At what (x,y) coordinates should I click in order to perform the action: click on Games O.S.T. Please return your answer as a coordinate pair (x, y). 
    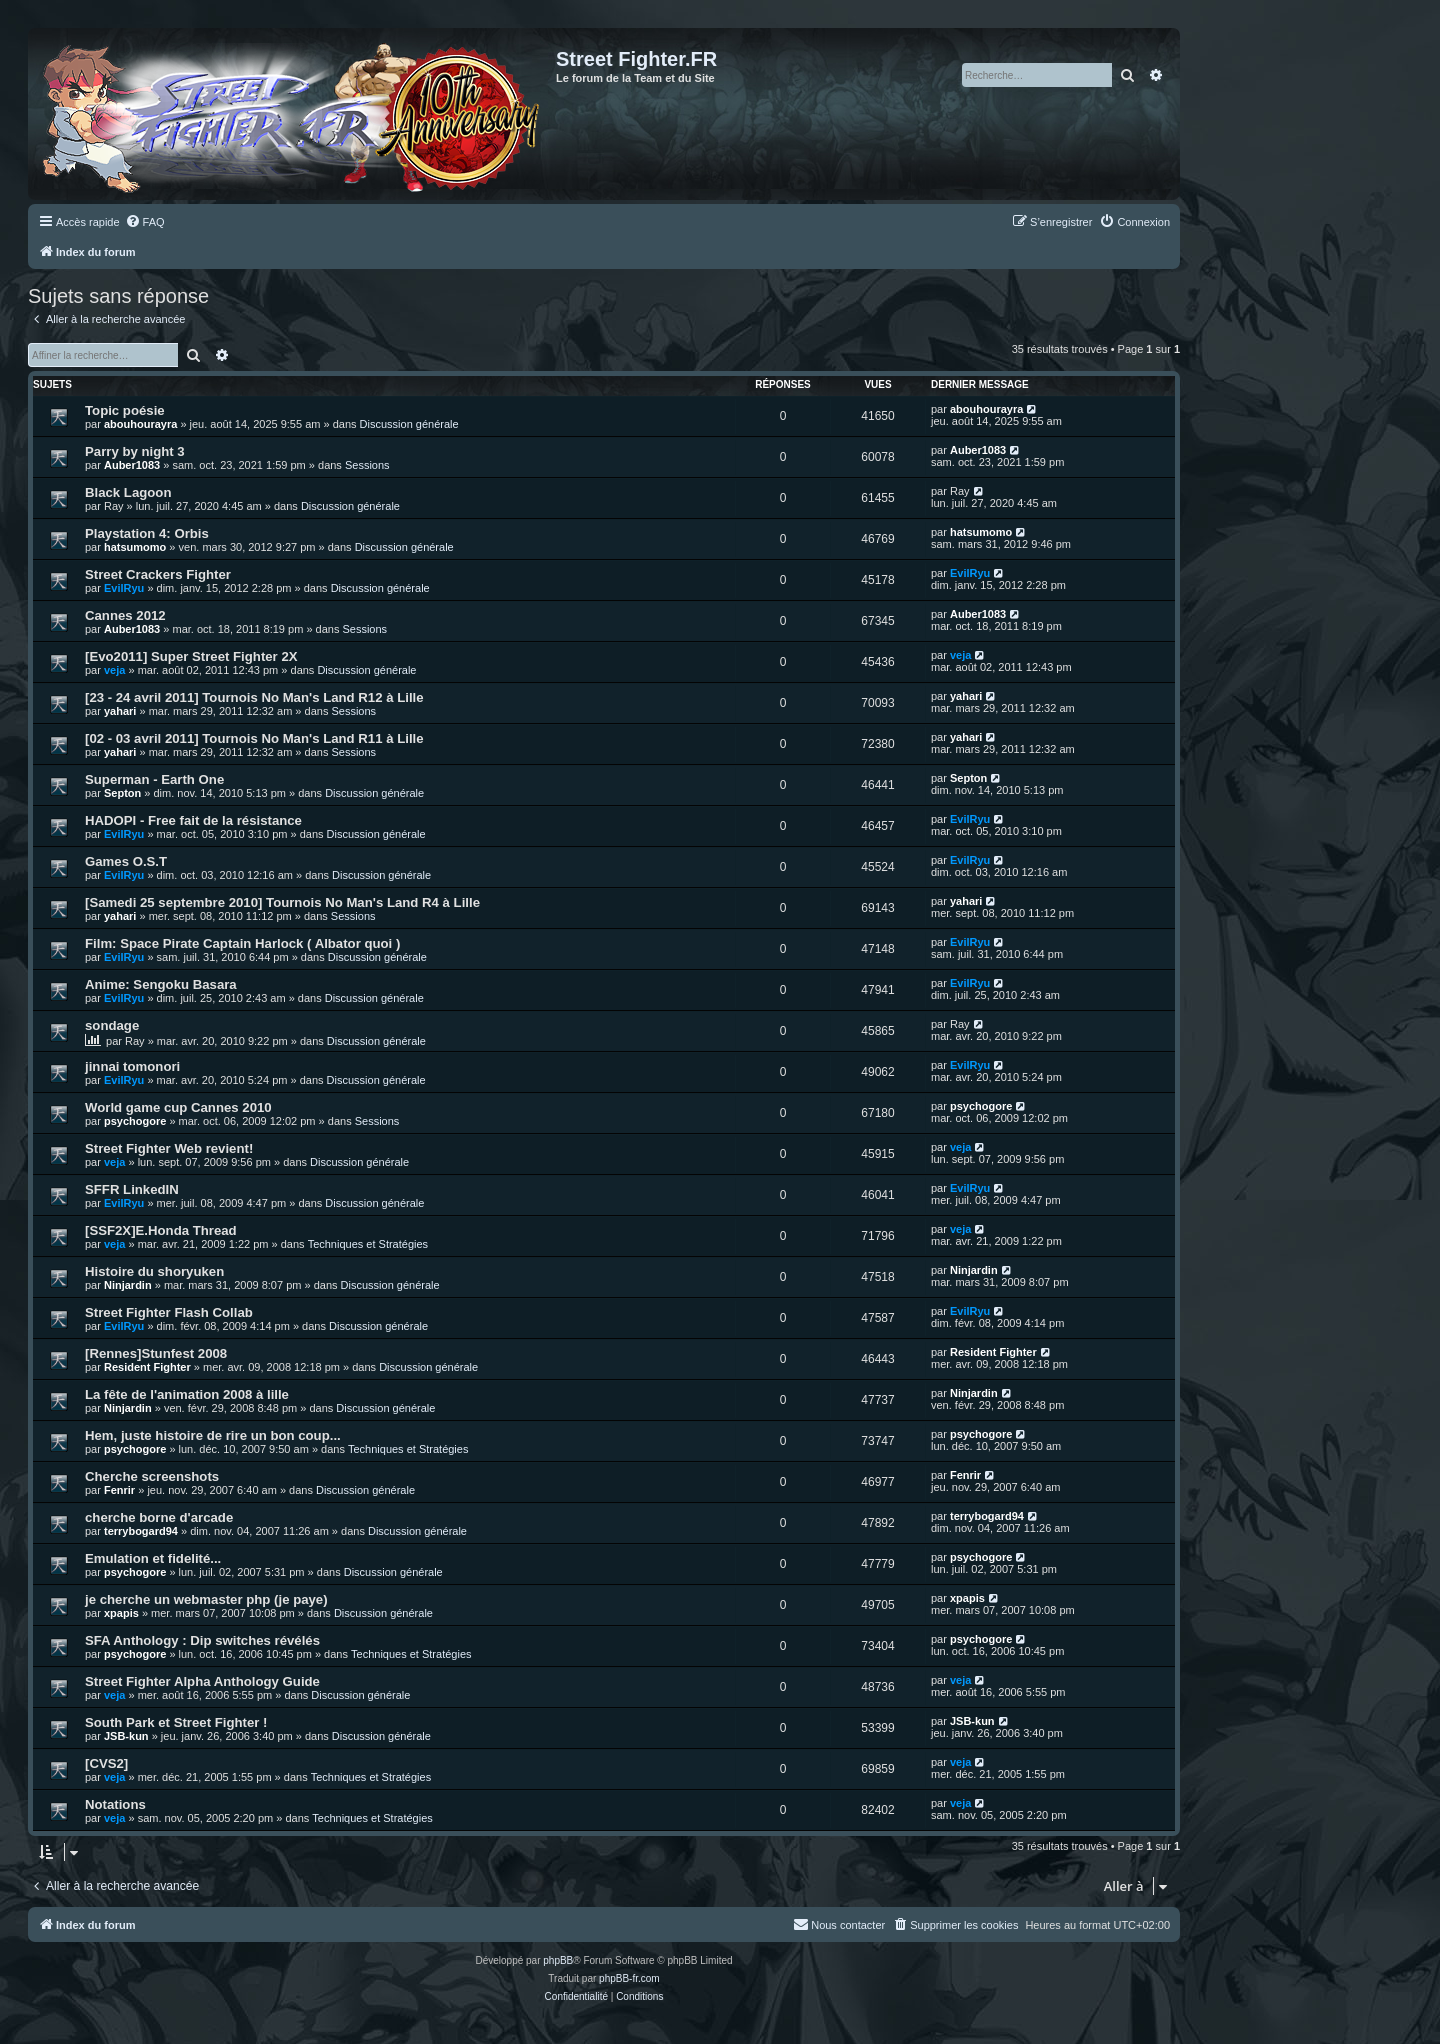
    Looking at the image, I should click on (126, 861).